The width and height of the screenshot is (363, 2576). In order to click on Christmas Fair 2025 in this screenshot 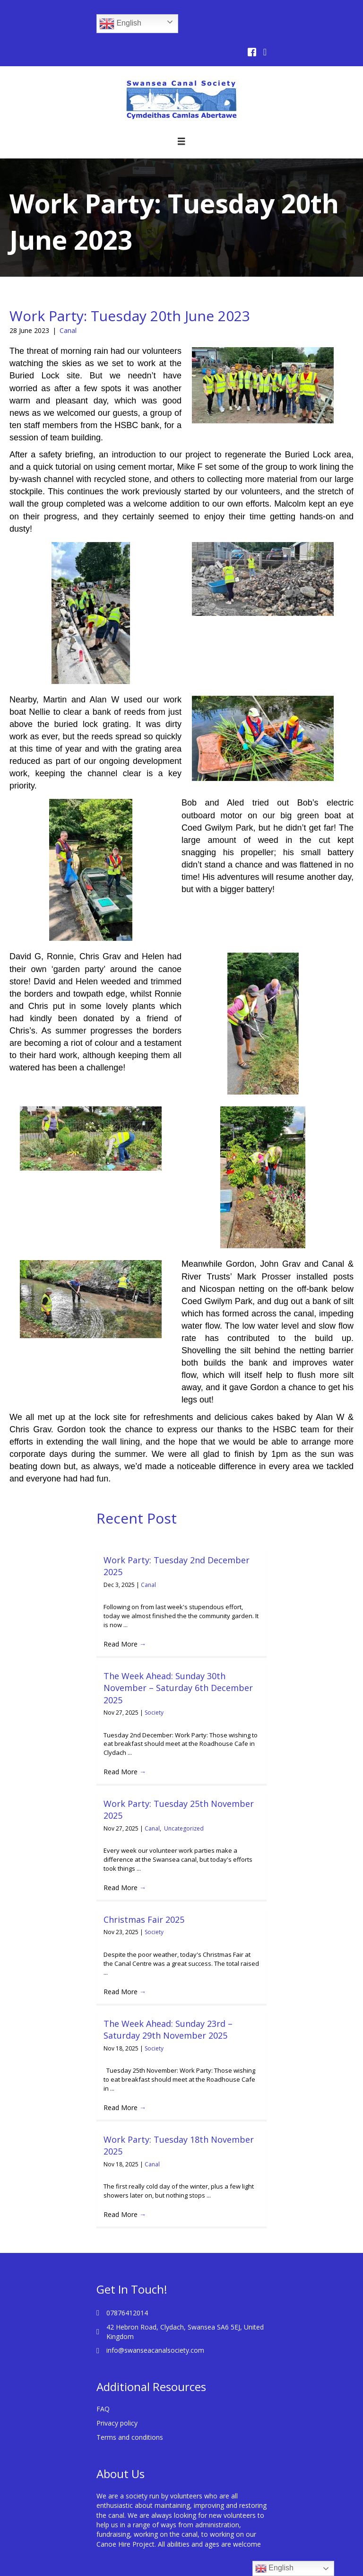, I will do `click(144, 1919)`.